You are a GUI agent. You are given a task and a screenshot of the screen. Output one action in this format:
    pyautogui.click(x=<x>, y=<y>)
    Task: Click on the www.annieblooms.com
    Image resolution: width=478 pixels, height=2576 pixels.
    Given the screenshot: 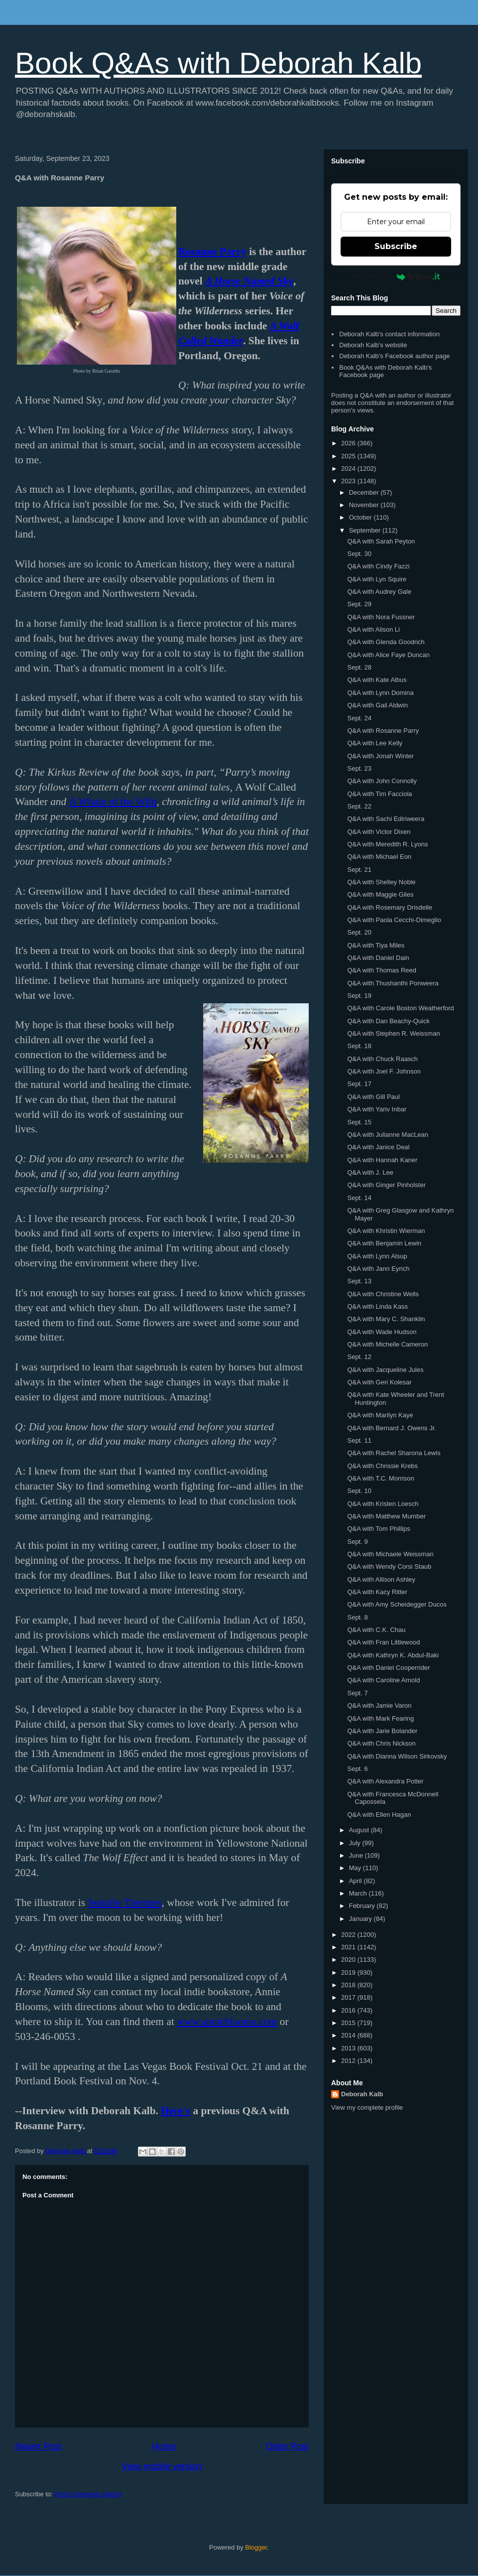 What is the action you would take?
    pyautogui.click(x=227, y=2022)
    